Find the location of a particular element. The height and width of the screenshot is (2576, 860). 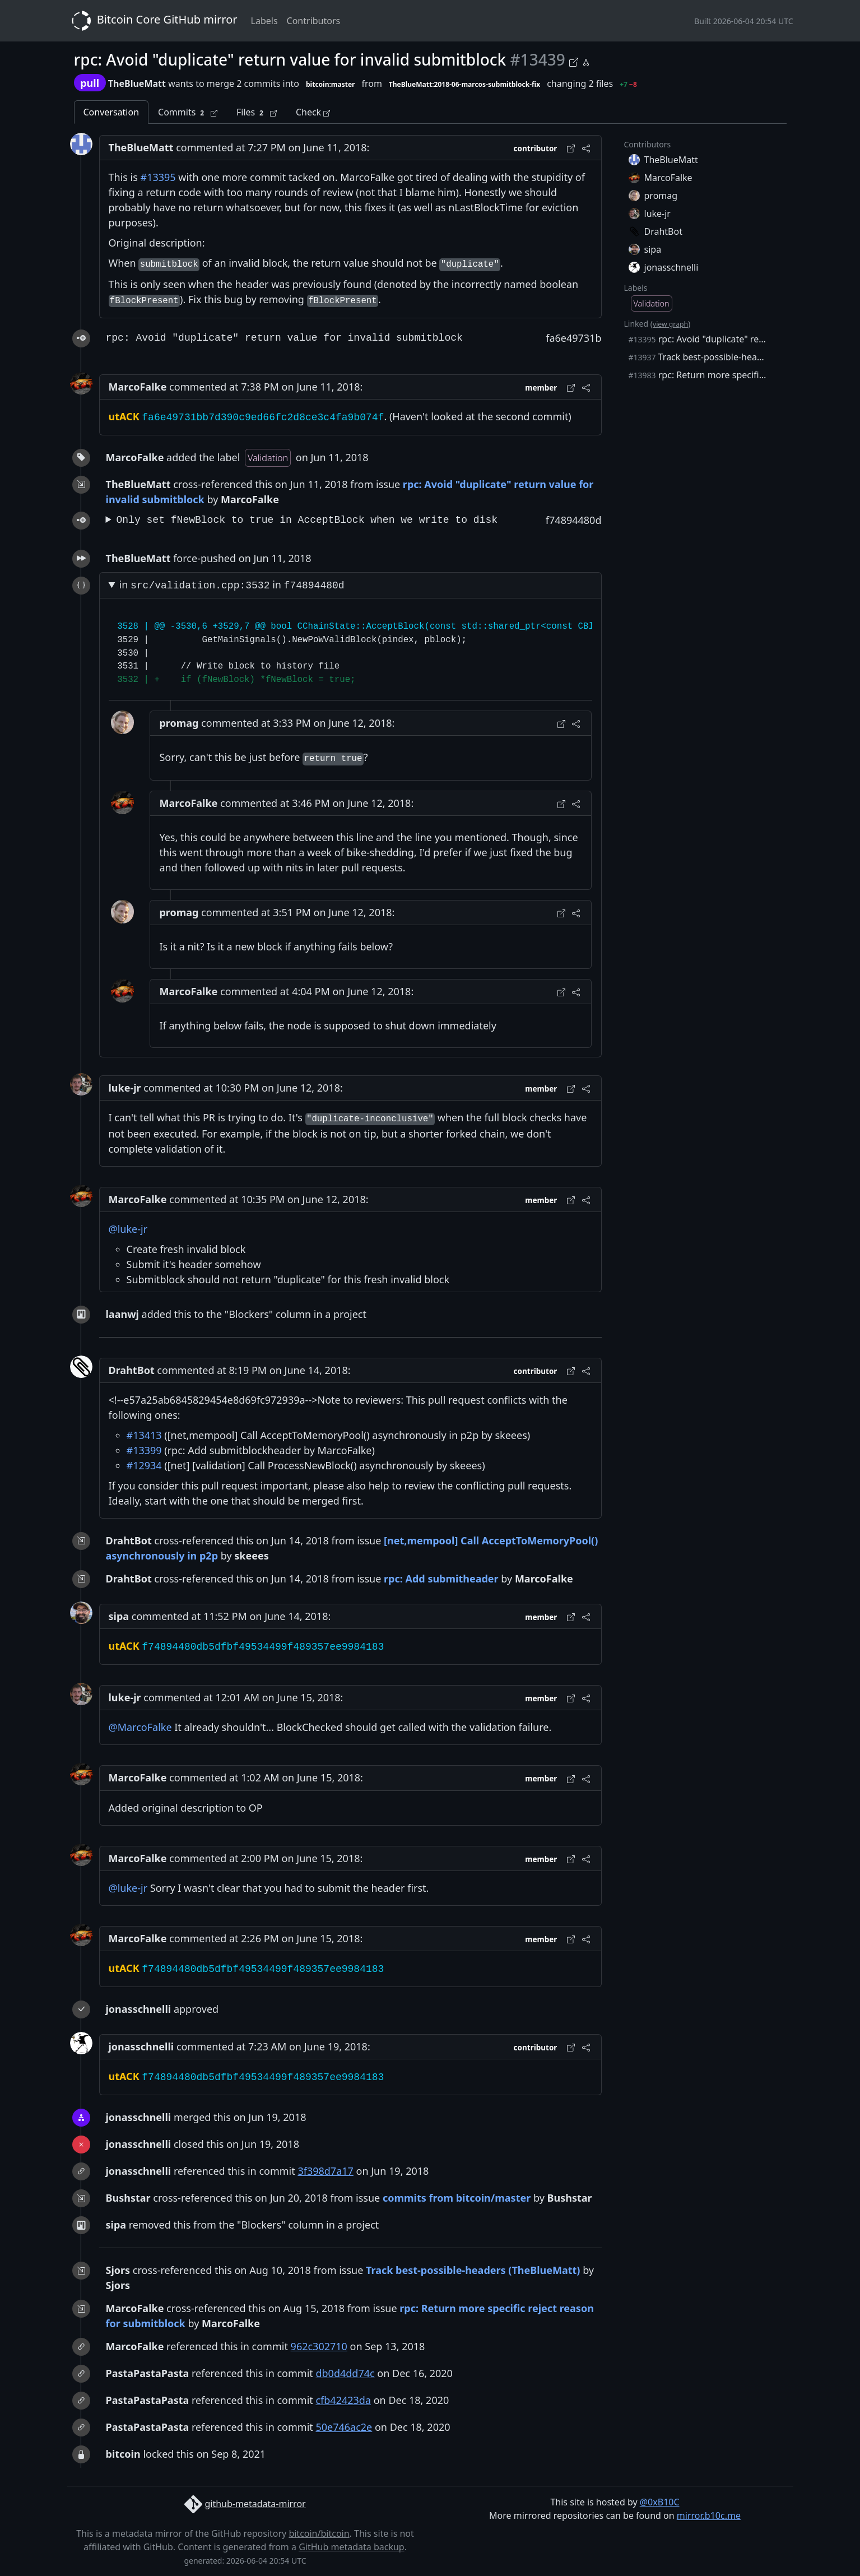

3f398d7a17 is located at coordinates (325, 2171).